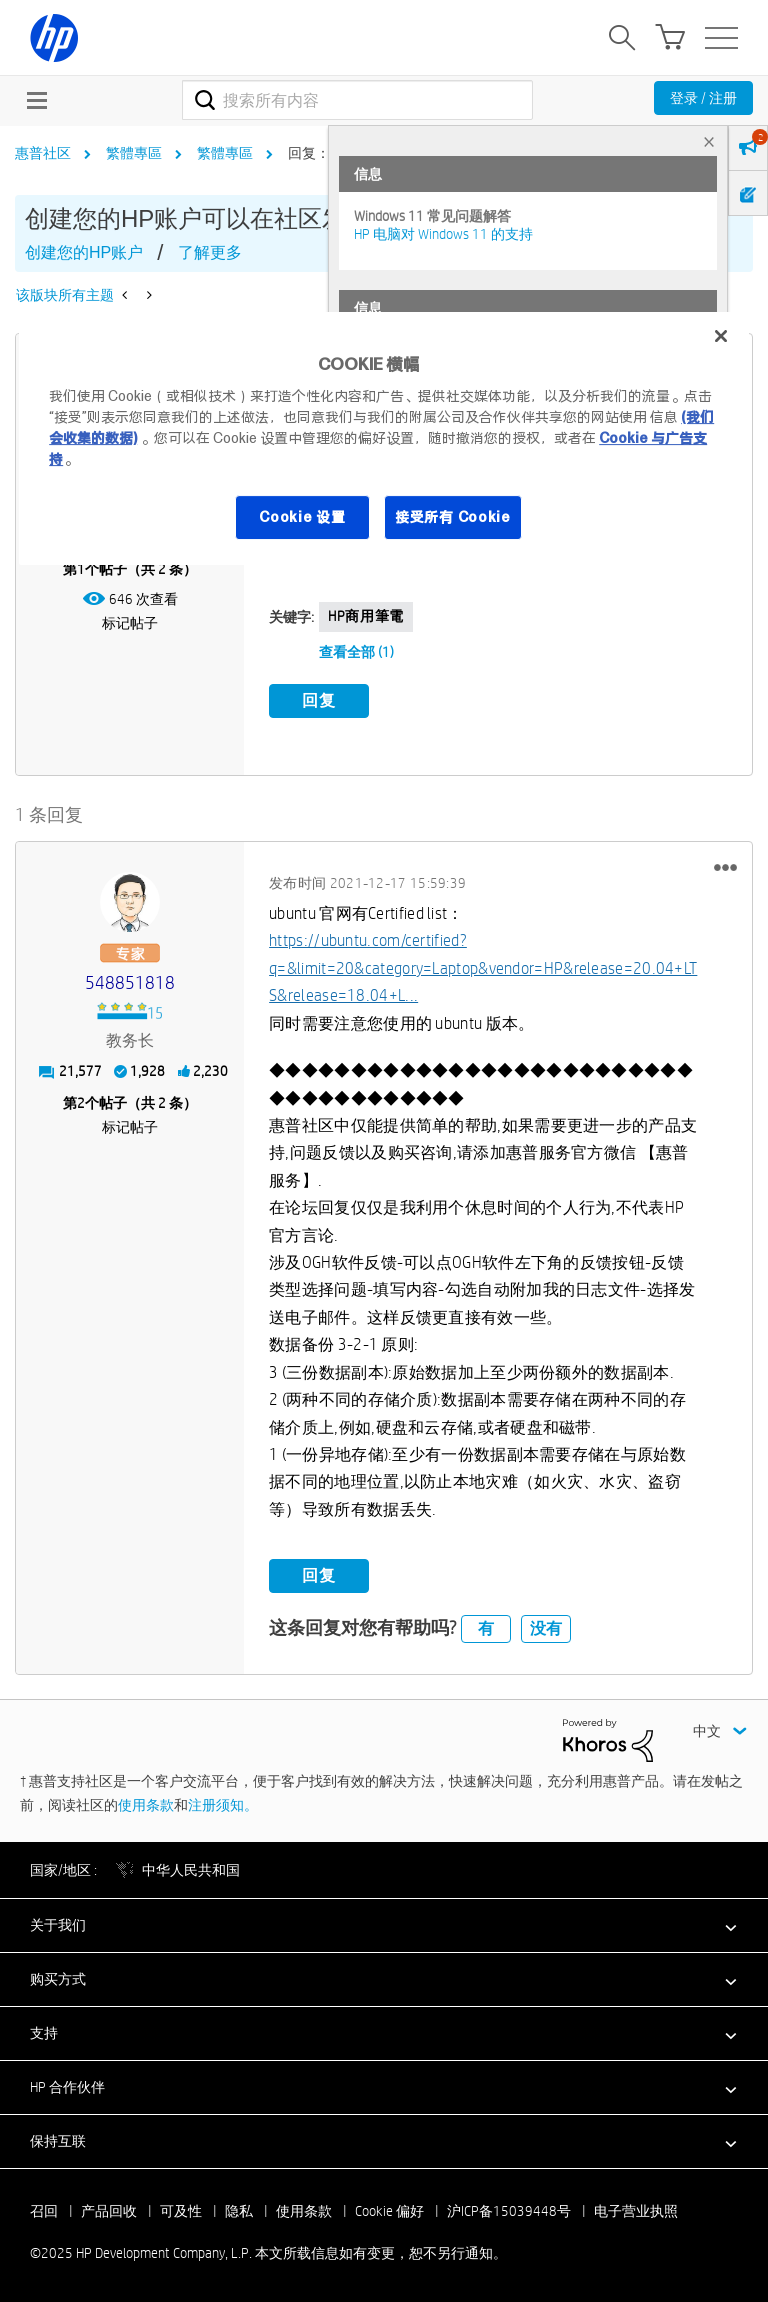 The image size is (768, 2302). Describe the element at coordinates (319, 700) in the screenshot. I see `回复` at that location.